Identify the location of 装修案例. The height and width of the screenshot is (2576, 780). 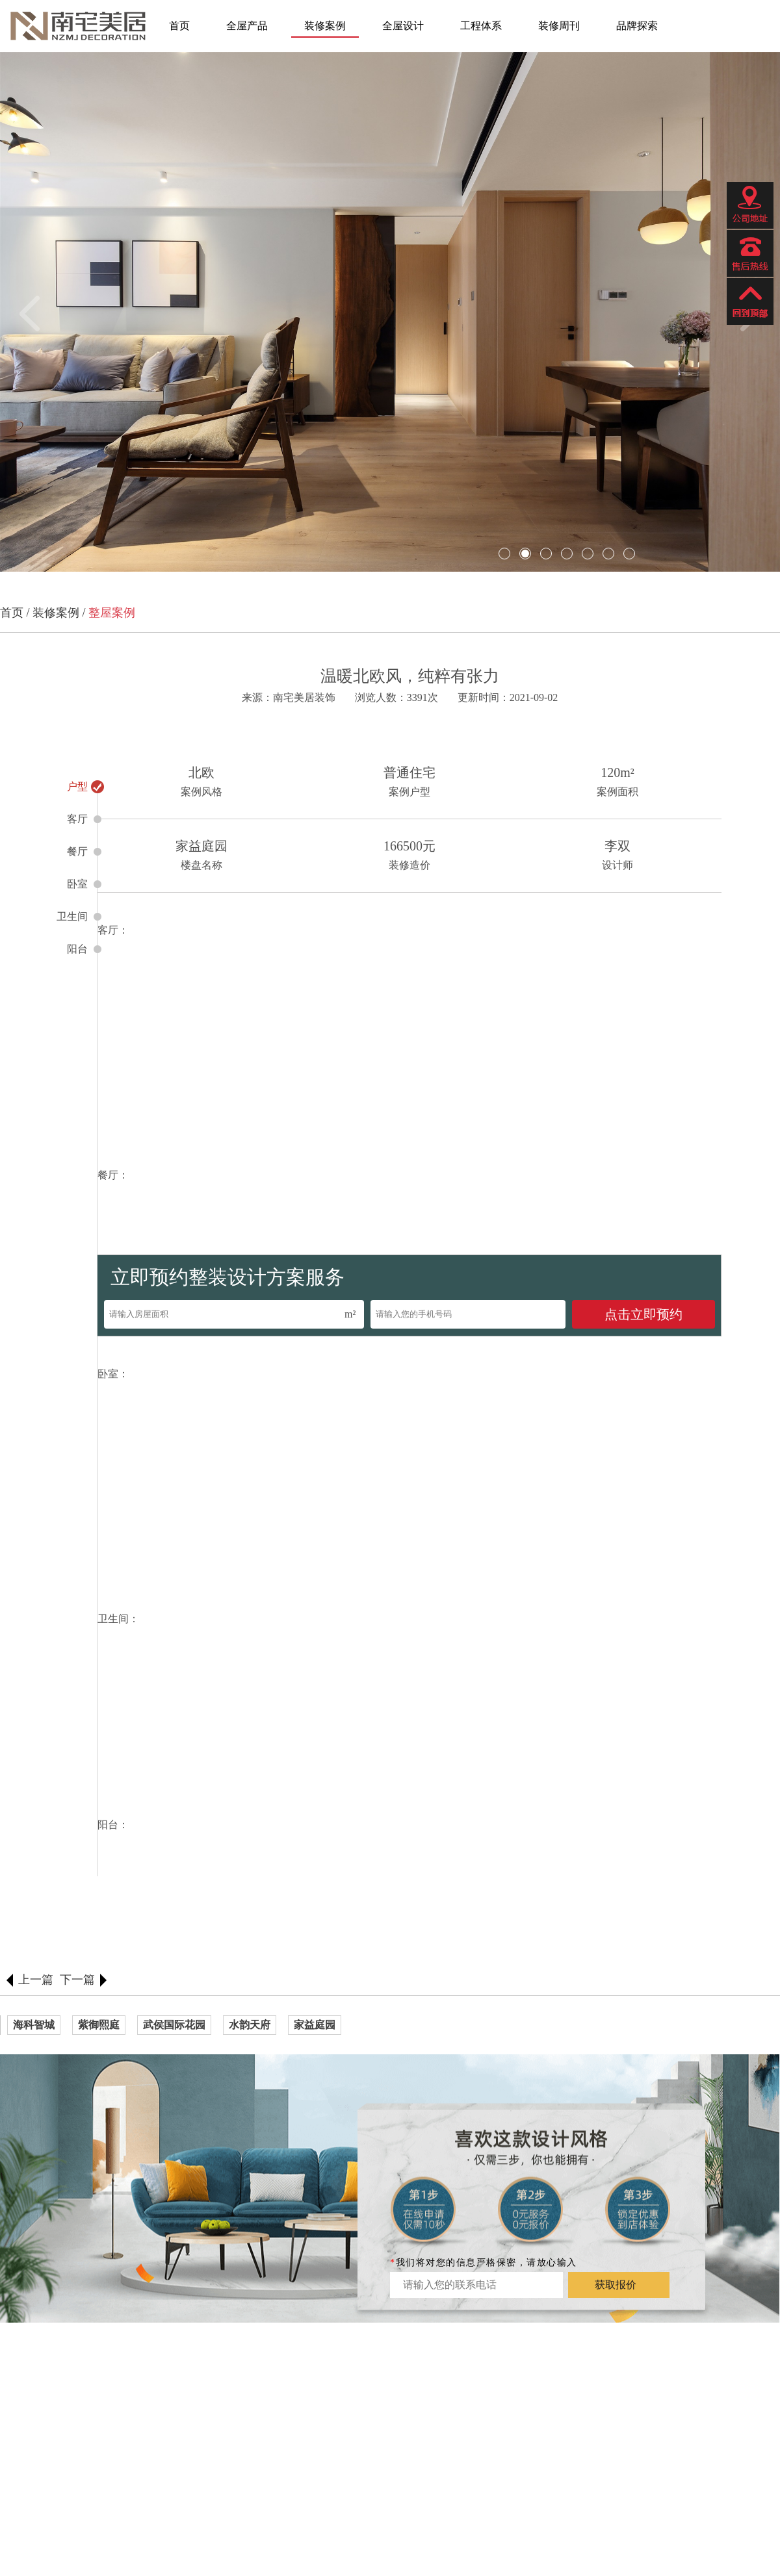
(325, 25).